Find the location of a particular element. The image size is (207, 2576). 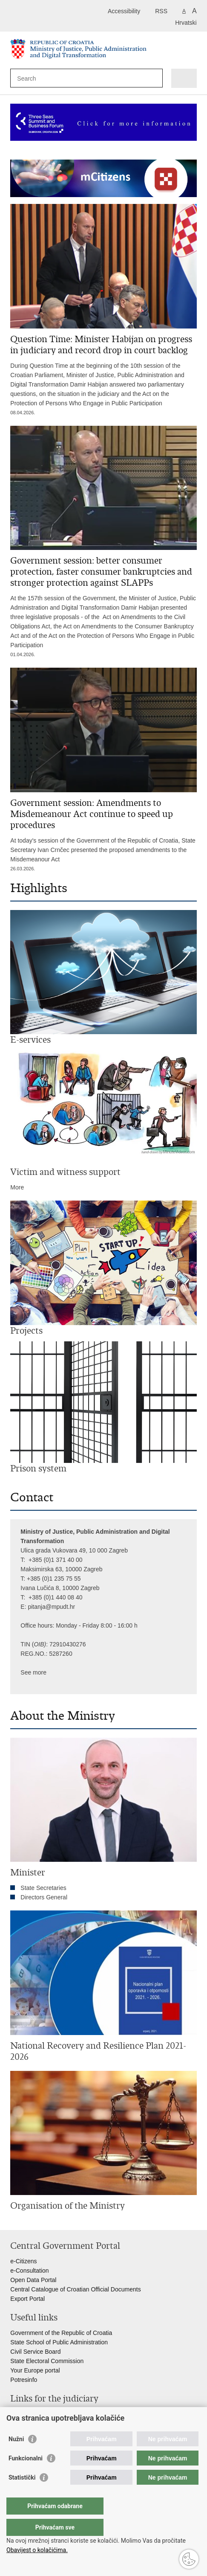

[Enter search term] is located at coordinates (48, 78).